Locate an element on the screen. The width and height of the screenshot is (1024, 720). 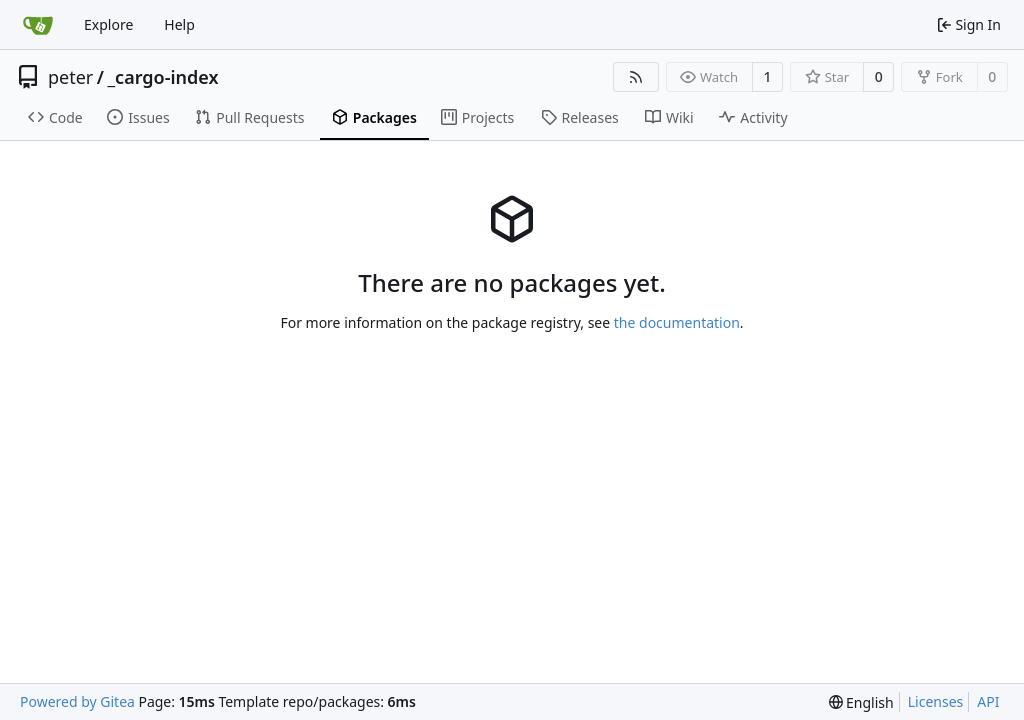
[menu] is located at coordinates (861, 702).